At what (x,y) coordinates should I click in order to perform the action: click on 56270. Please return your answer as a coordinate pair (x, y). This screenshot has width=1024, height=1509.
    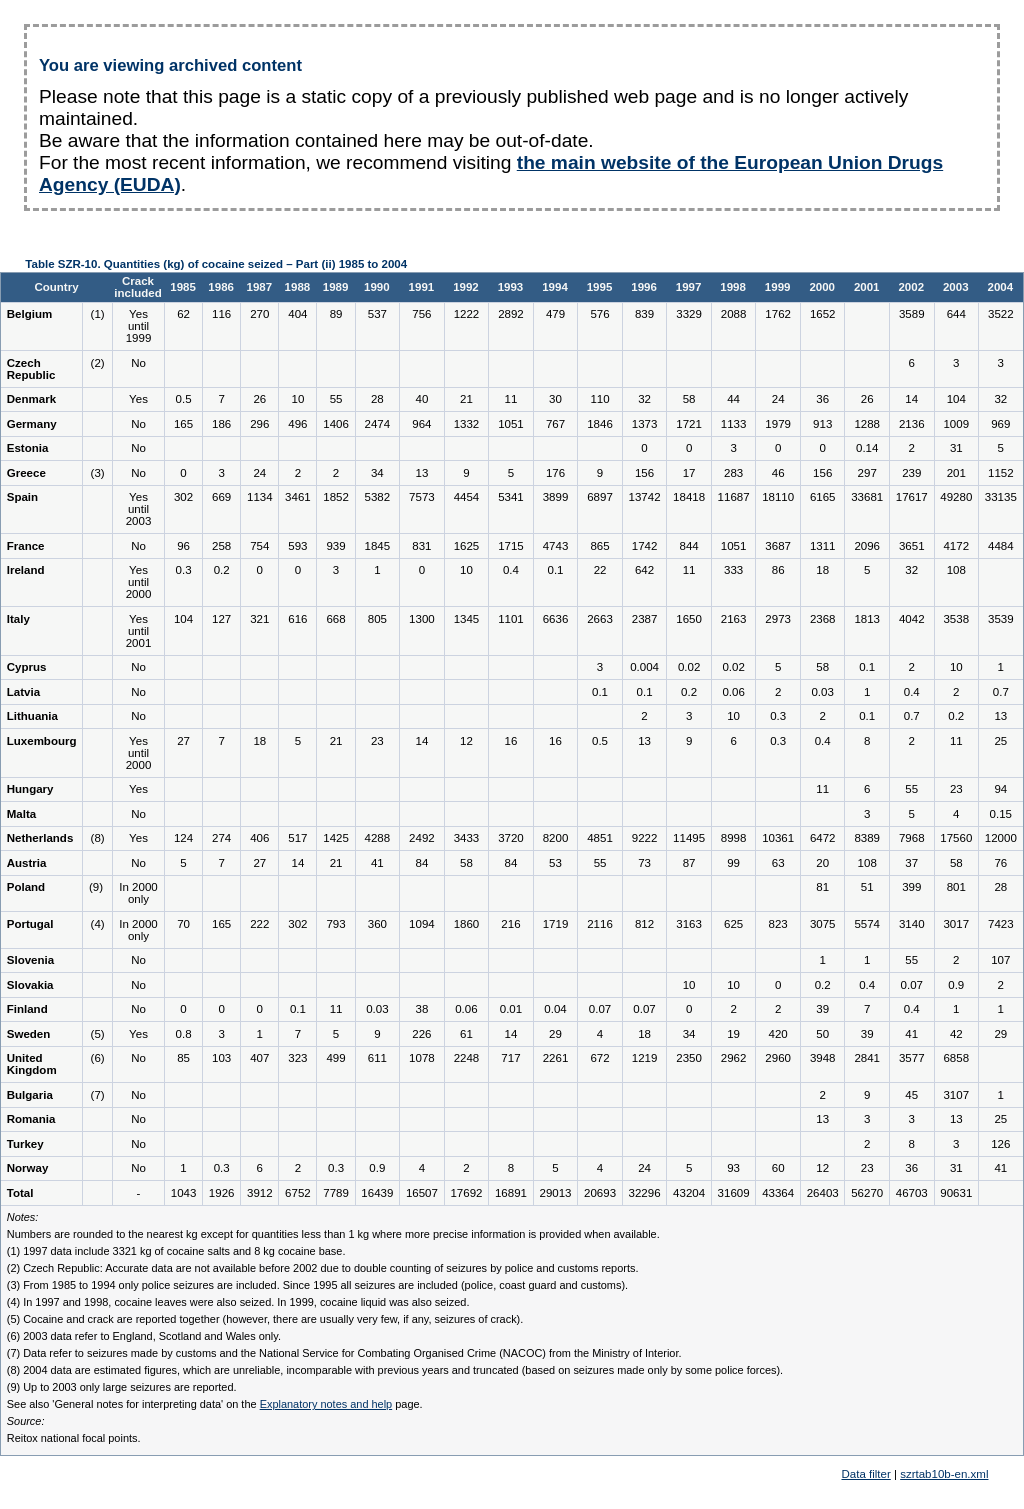
    Looking at the image, I should click on (867, 1193).